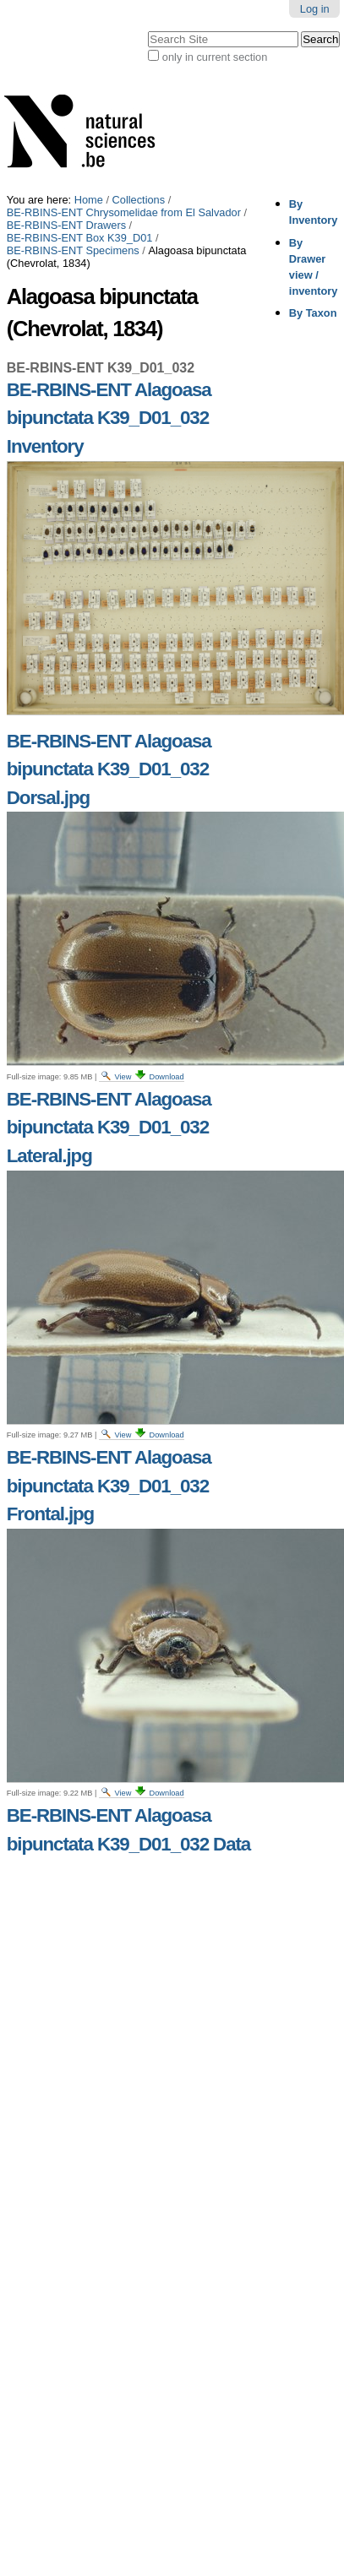  Describe the element at coordinates (109, 1485) in the screenshot. I see `BE-RBINS-ENT Alagoasa bipunctata K39_D01_032 Frontal.jpg` at that location.